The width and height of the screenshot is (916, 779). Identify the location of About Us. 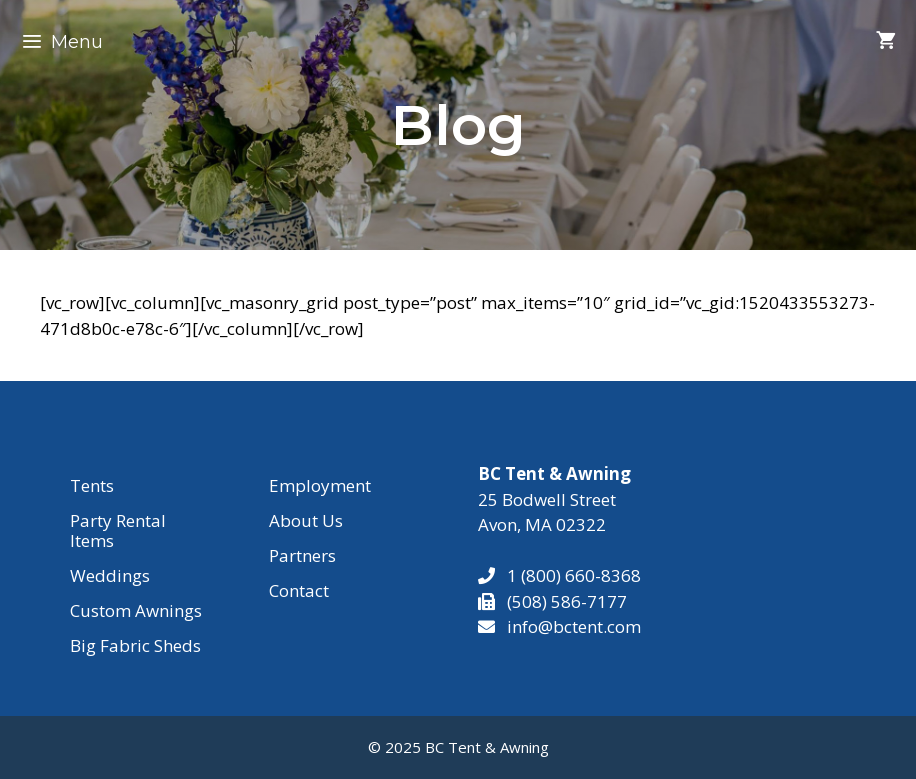
(306, 520).